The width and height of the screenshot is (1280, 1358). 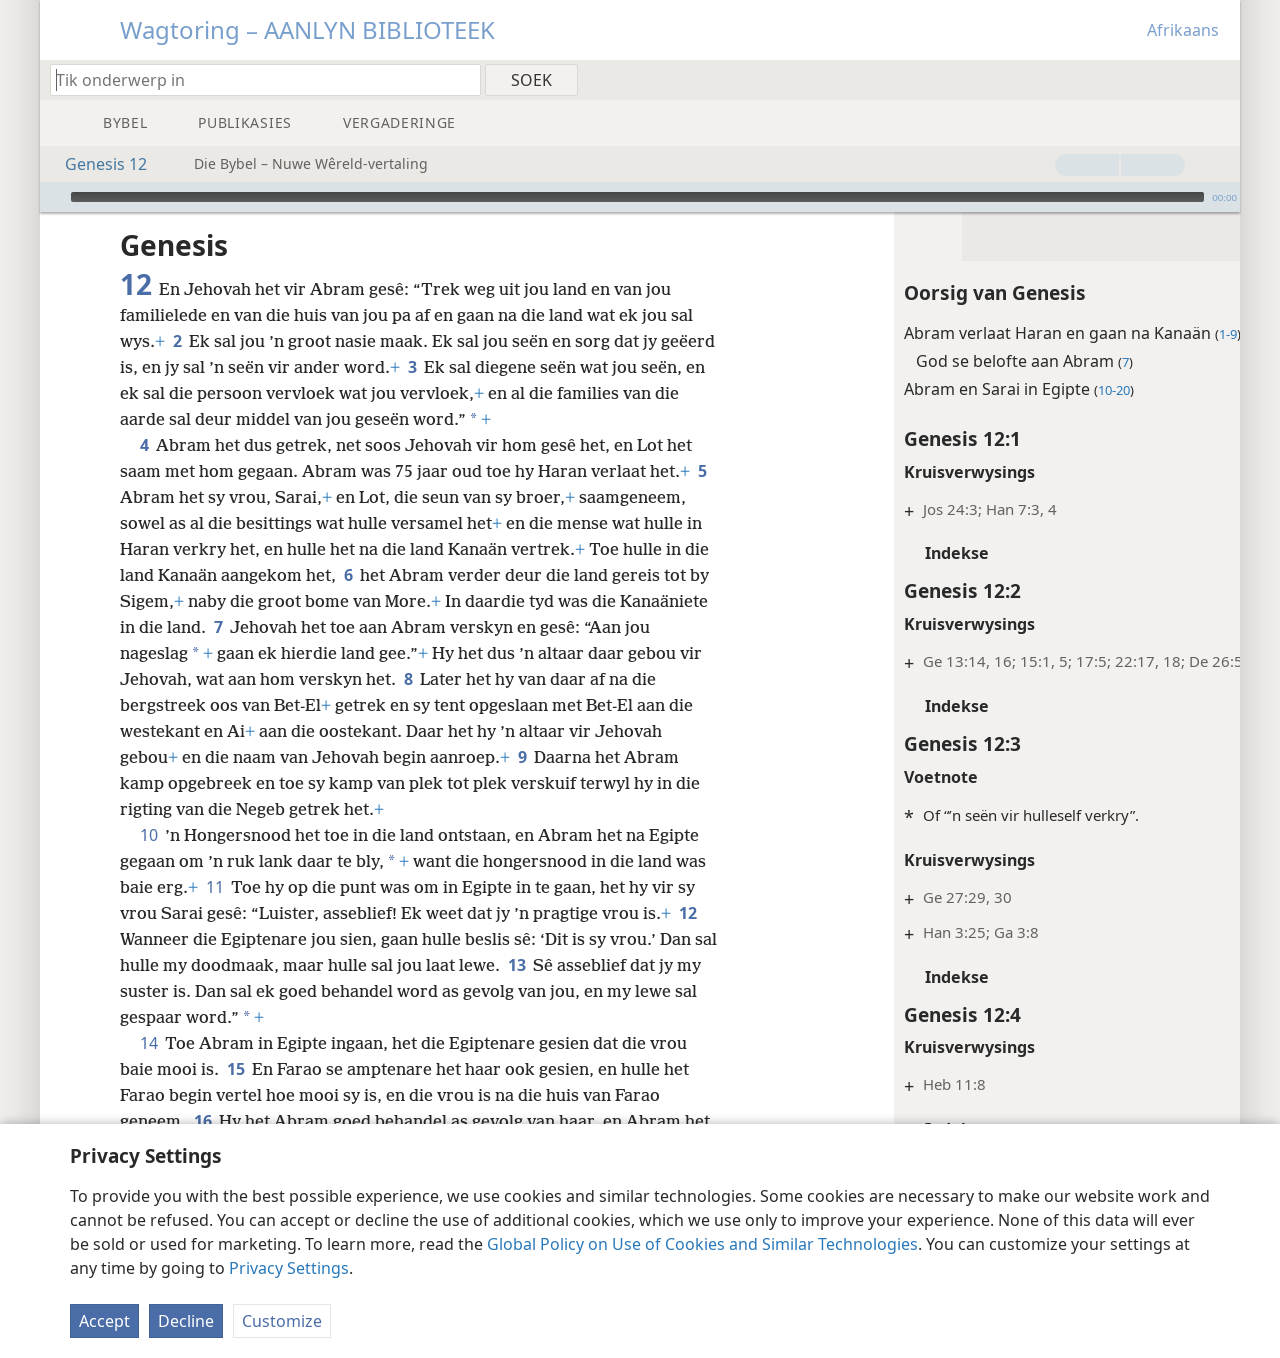 What do you see at coordinates (256, 79) in the screenshot?
I see `[Tik soekteks of ’n Bybelteks in]` at bounding box center [256, 79].